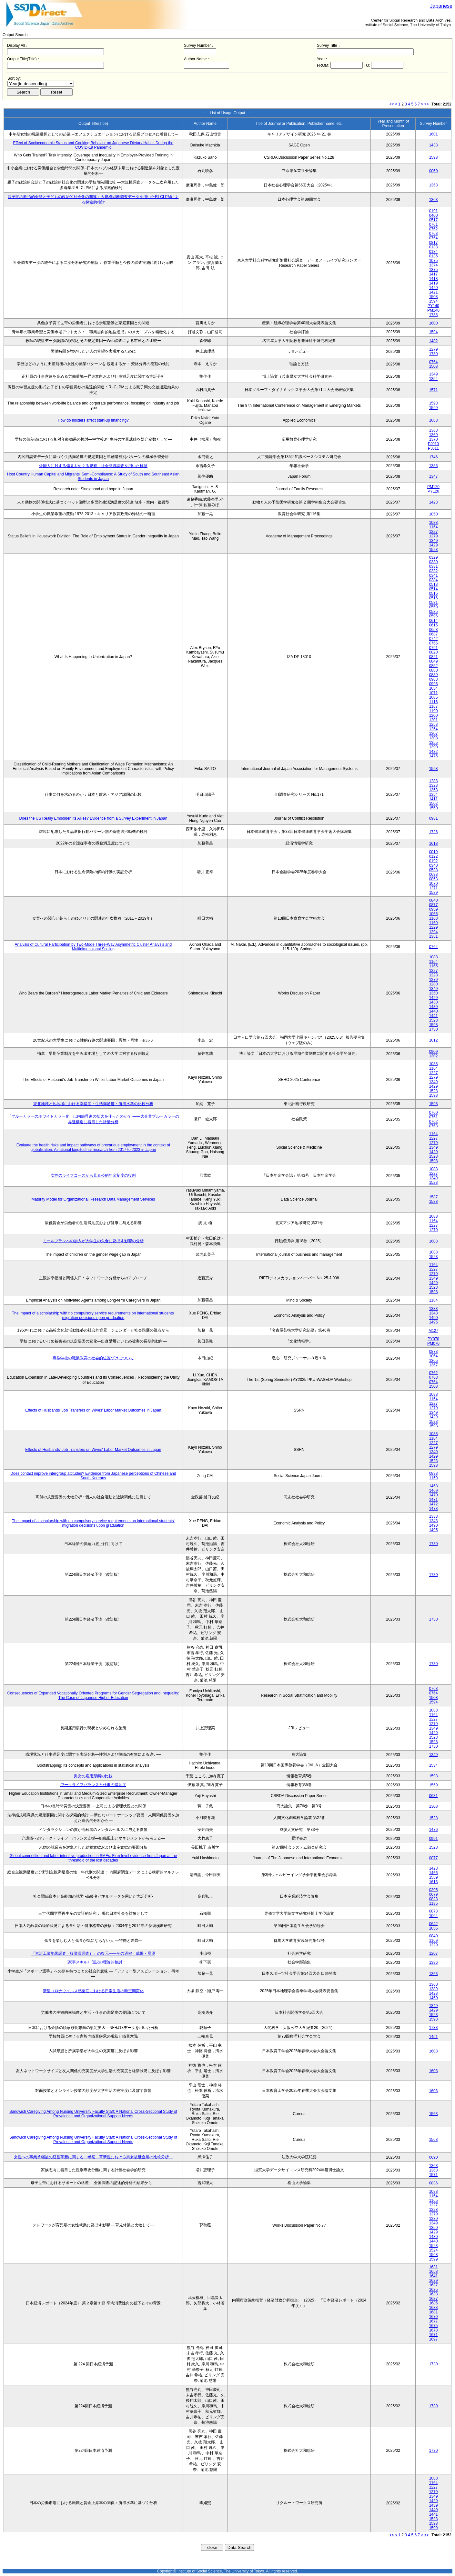 This screenshot has width=455, height=2576. What do you see at coordinates (433, 693) in the screenshot?
I see `1071` at bounding box center [433, 693].